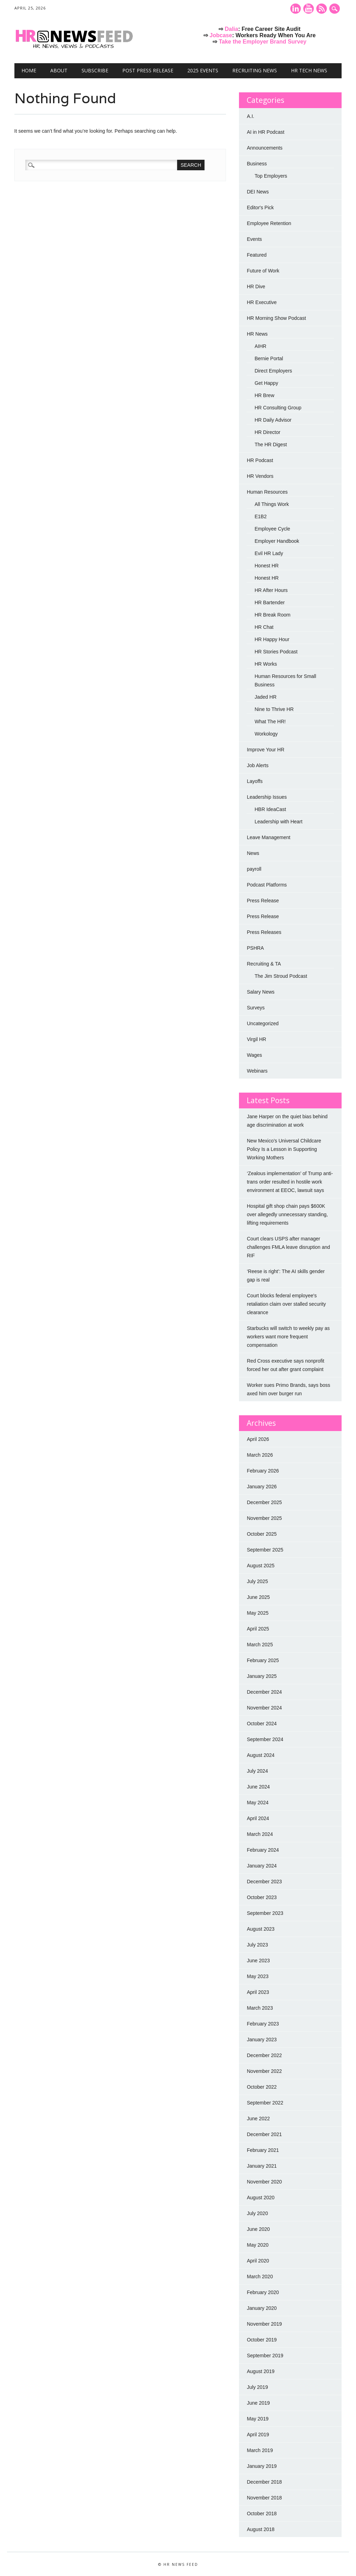  I want to click on ‘Zealous implementation’ of Trump anti-trans order resulted in hostile work environment at EEOC, lawsuit says, so click(290, 1182).